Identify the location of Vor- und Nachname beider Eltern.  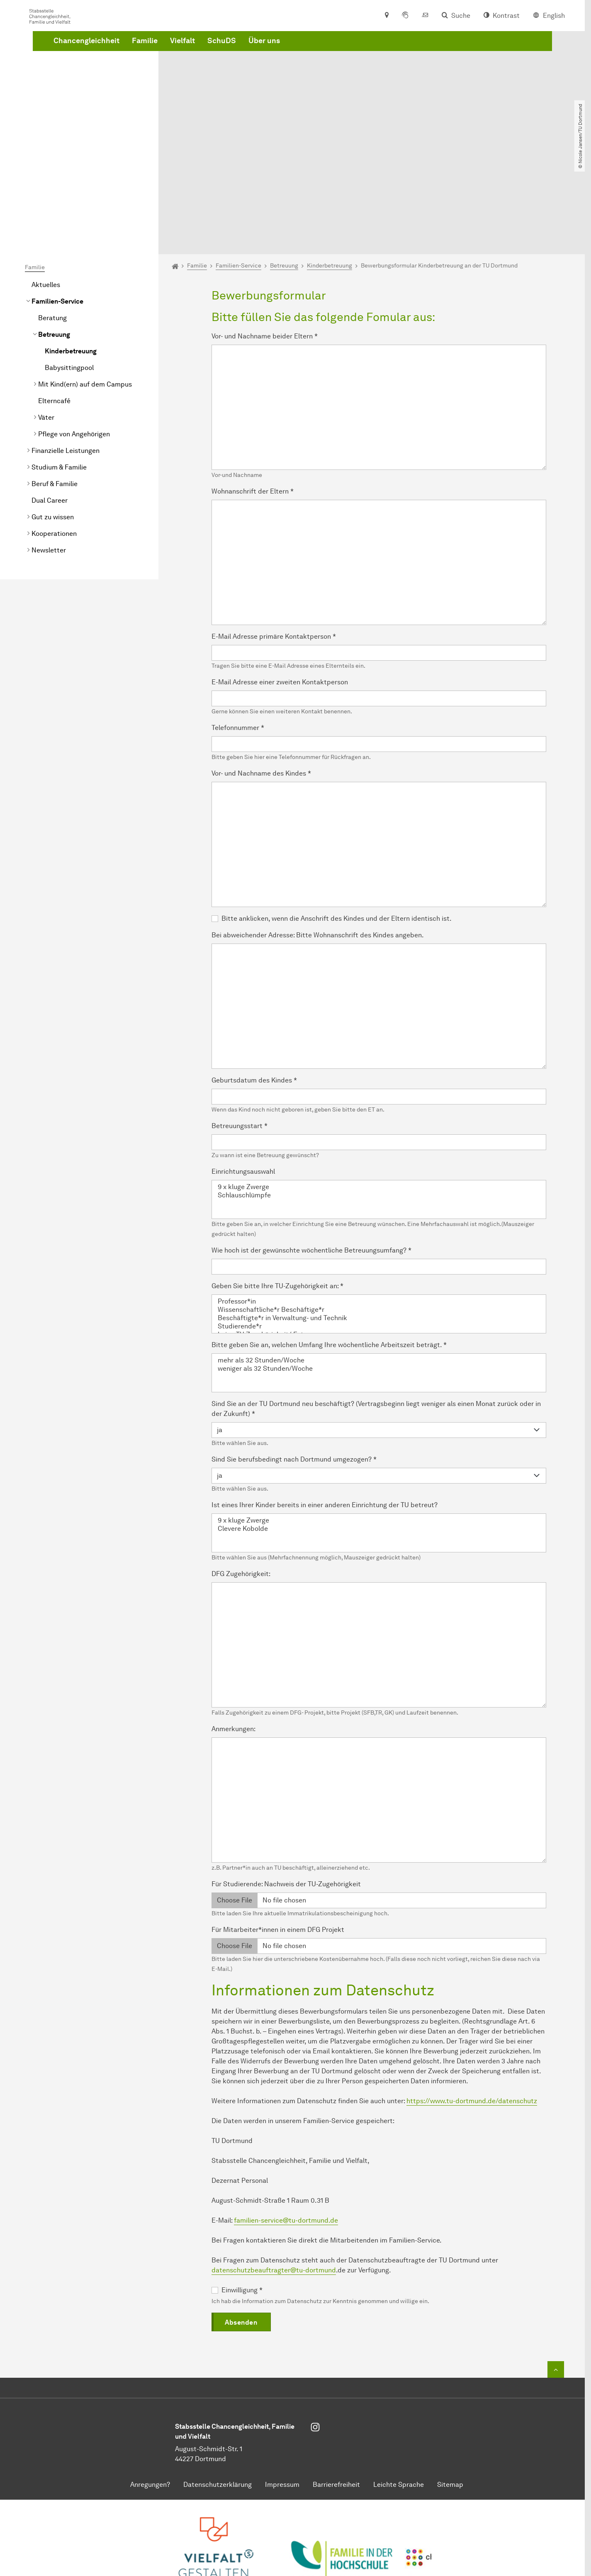
(265, 243).